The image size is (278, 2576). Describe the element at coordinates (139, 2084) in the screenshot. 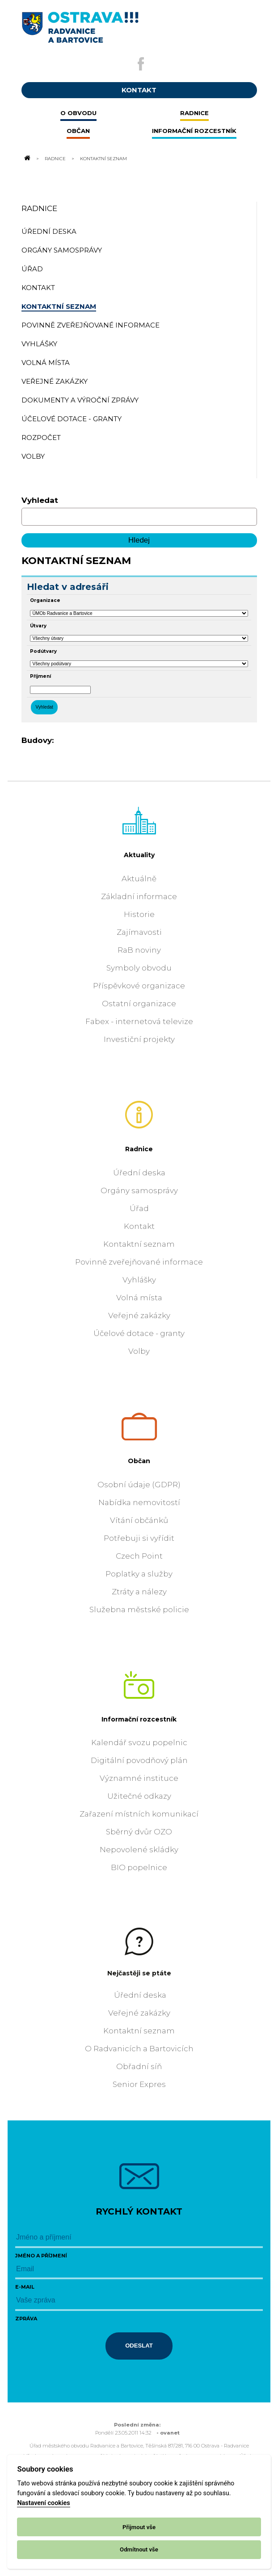

I see `Senior Expres` at that location.